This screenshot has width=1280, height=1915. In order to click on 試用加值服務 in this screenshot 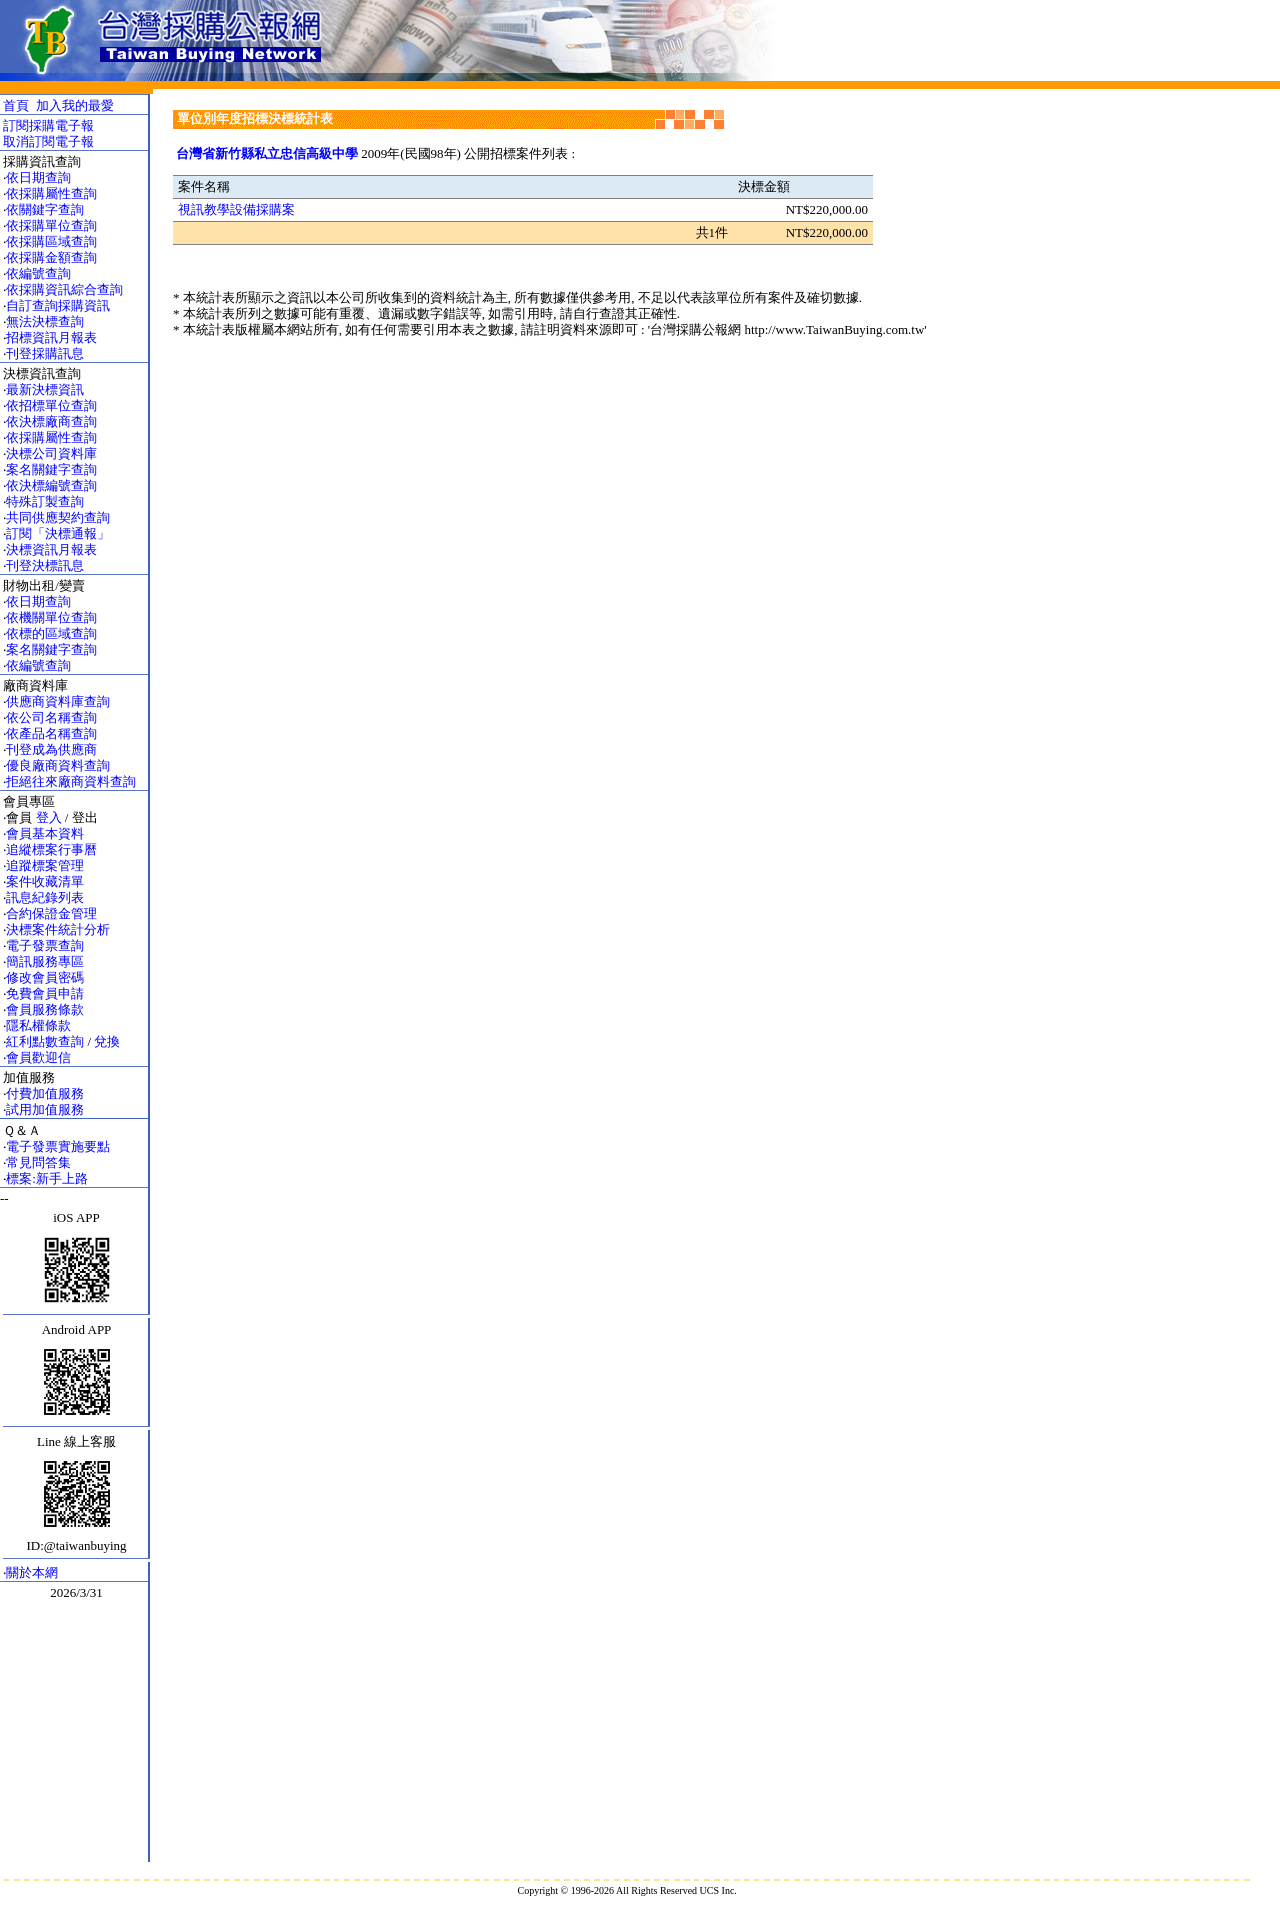, I will do `click(45, 1109)`.